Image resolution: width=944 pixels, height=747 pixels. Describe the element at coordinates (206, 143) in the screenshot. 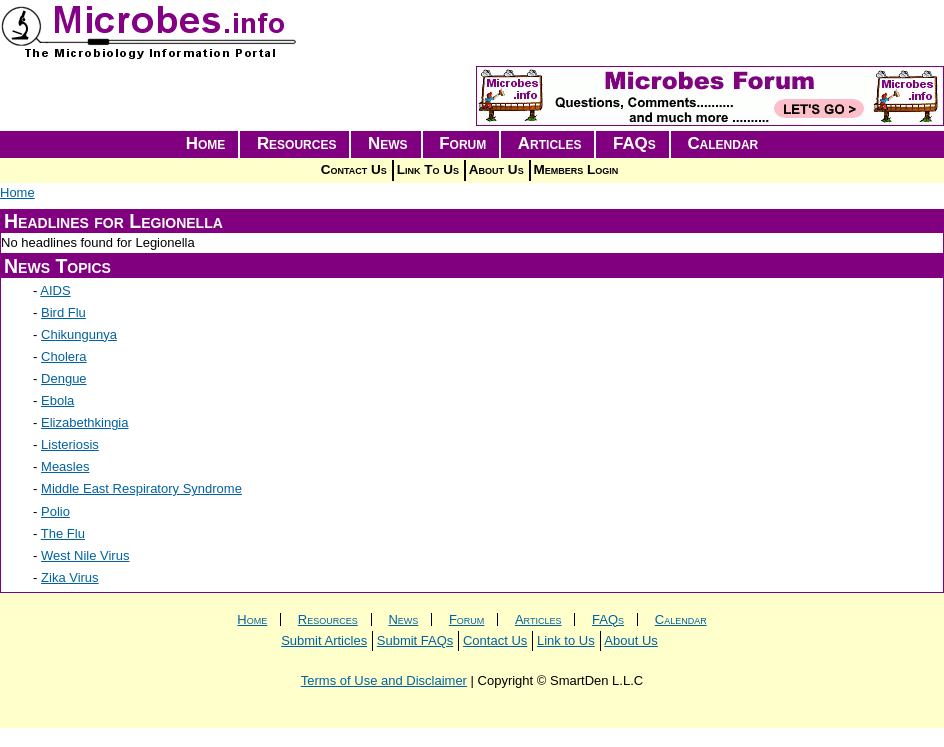

I see `Home` at that location.